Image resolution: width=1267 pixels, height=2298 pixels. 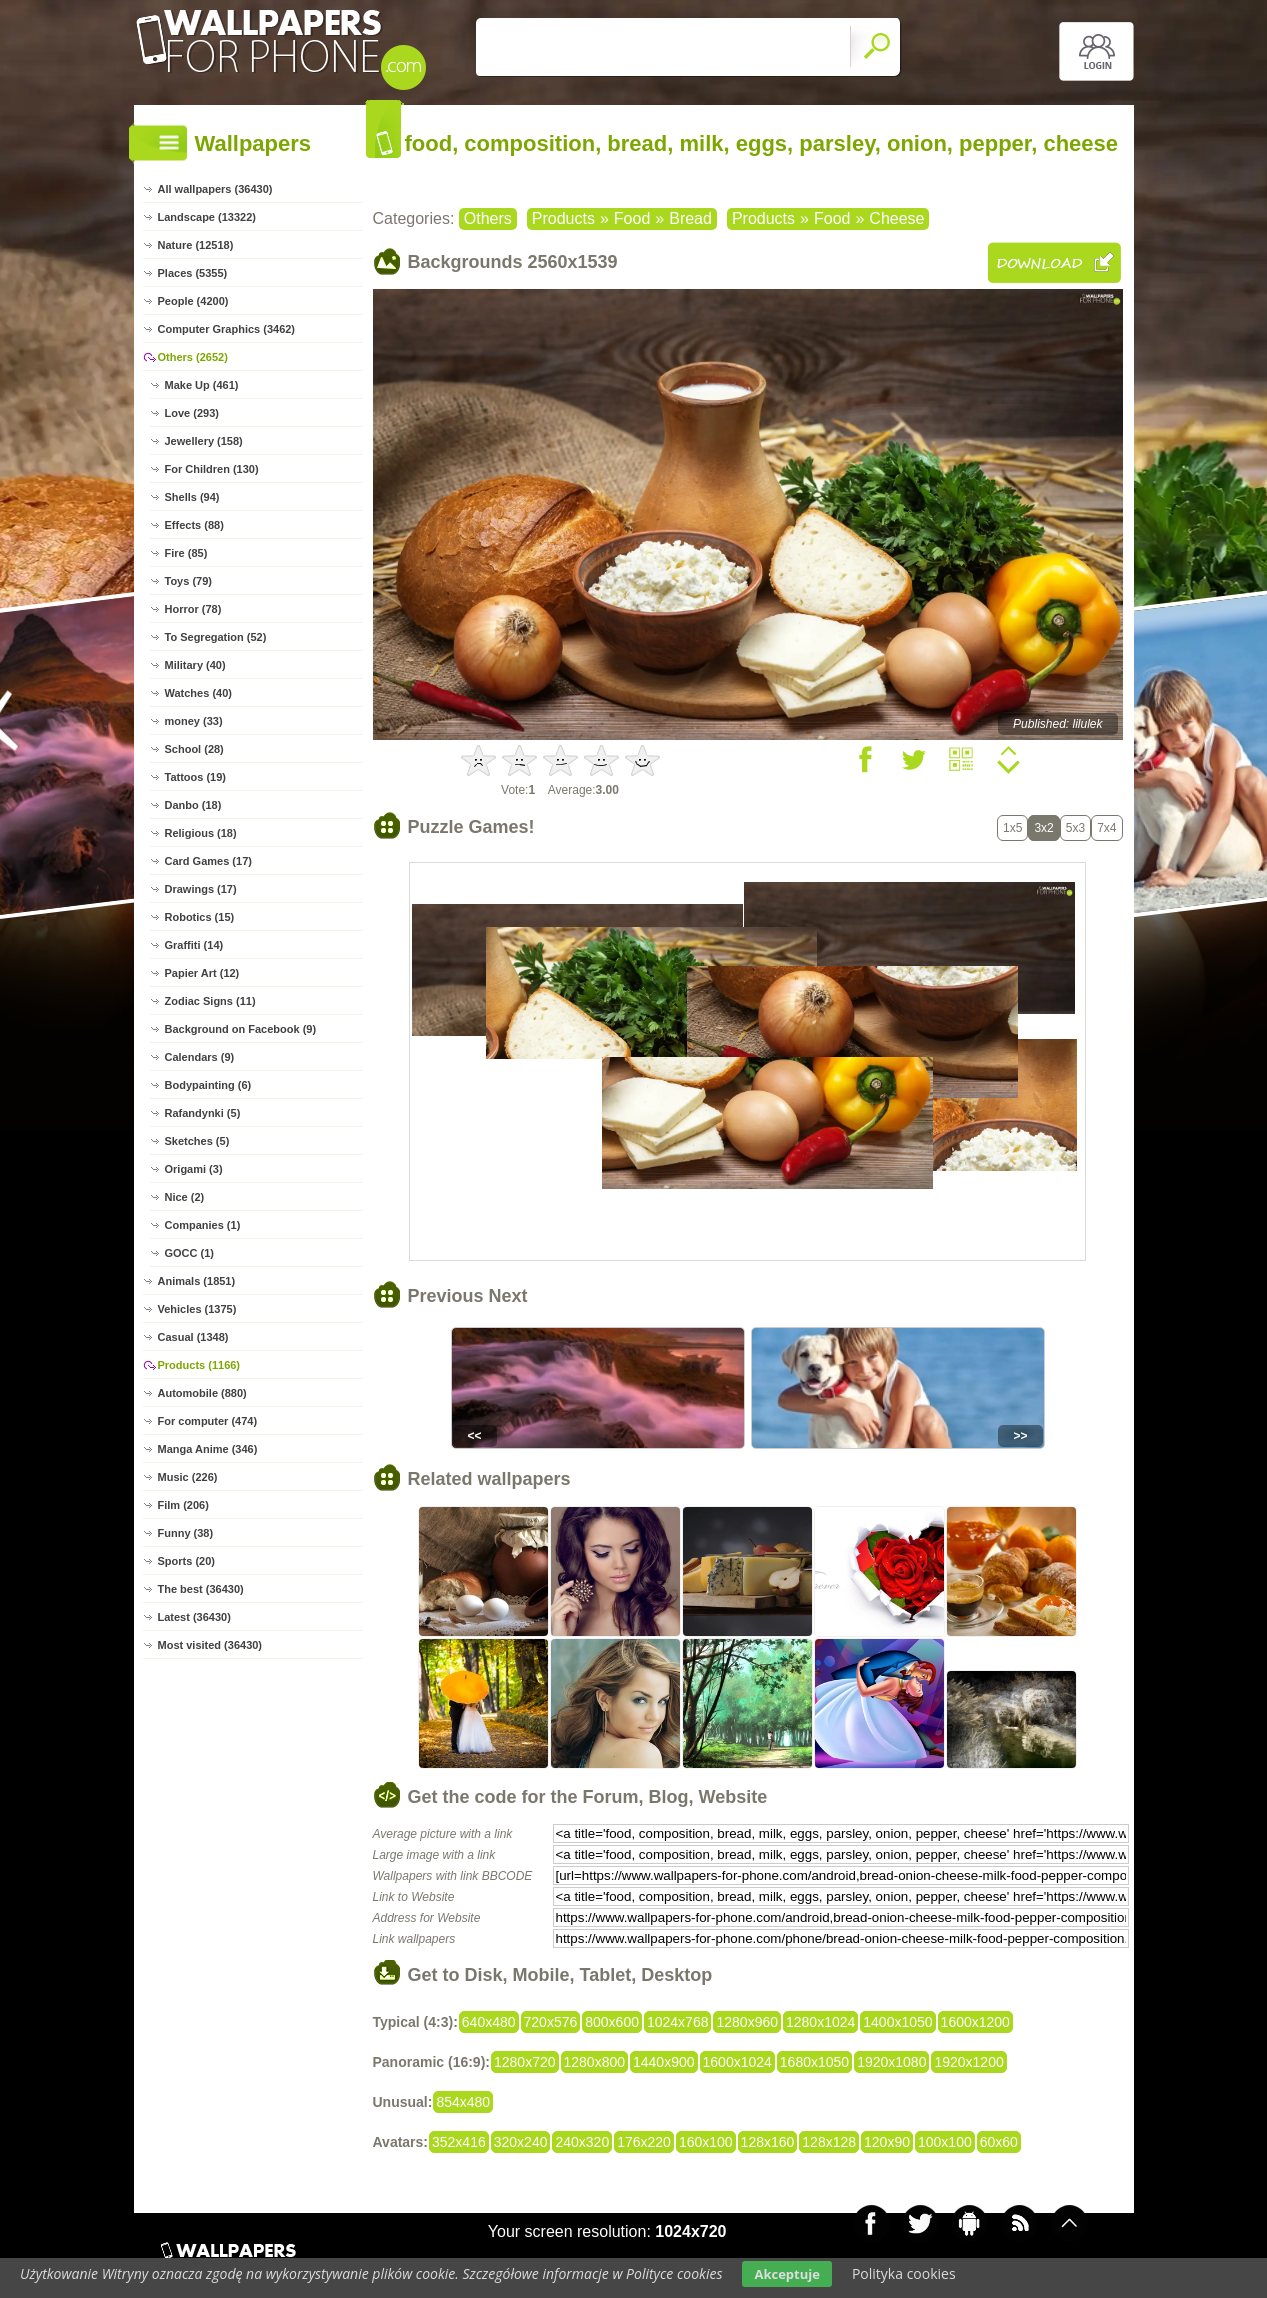 What do you see at coordinates (194, 749) in the screenshot?
I see `School (28)` at bounding box center [194, 749].